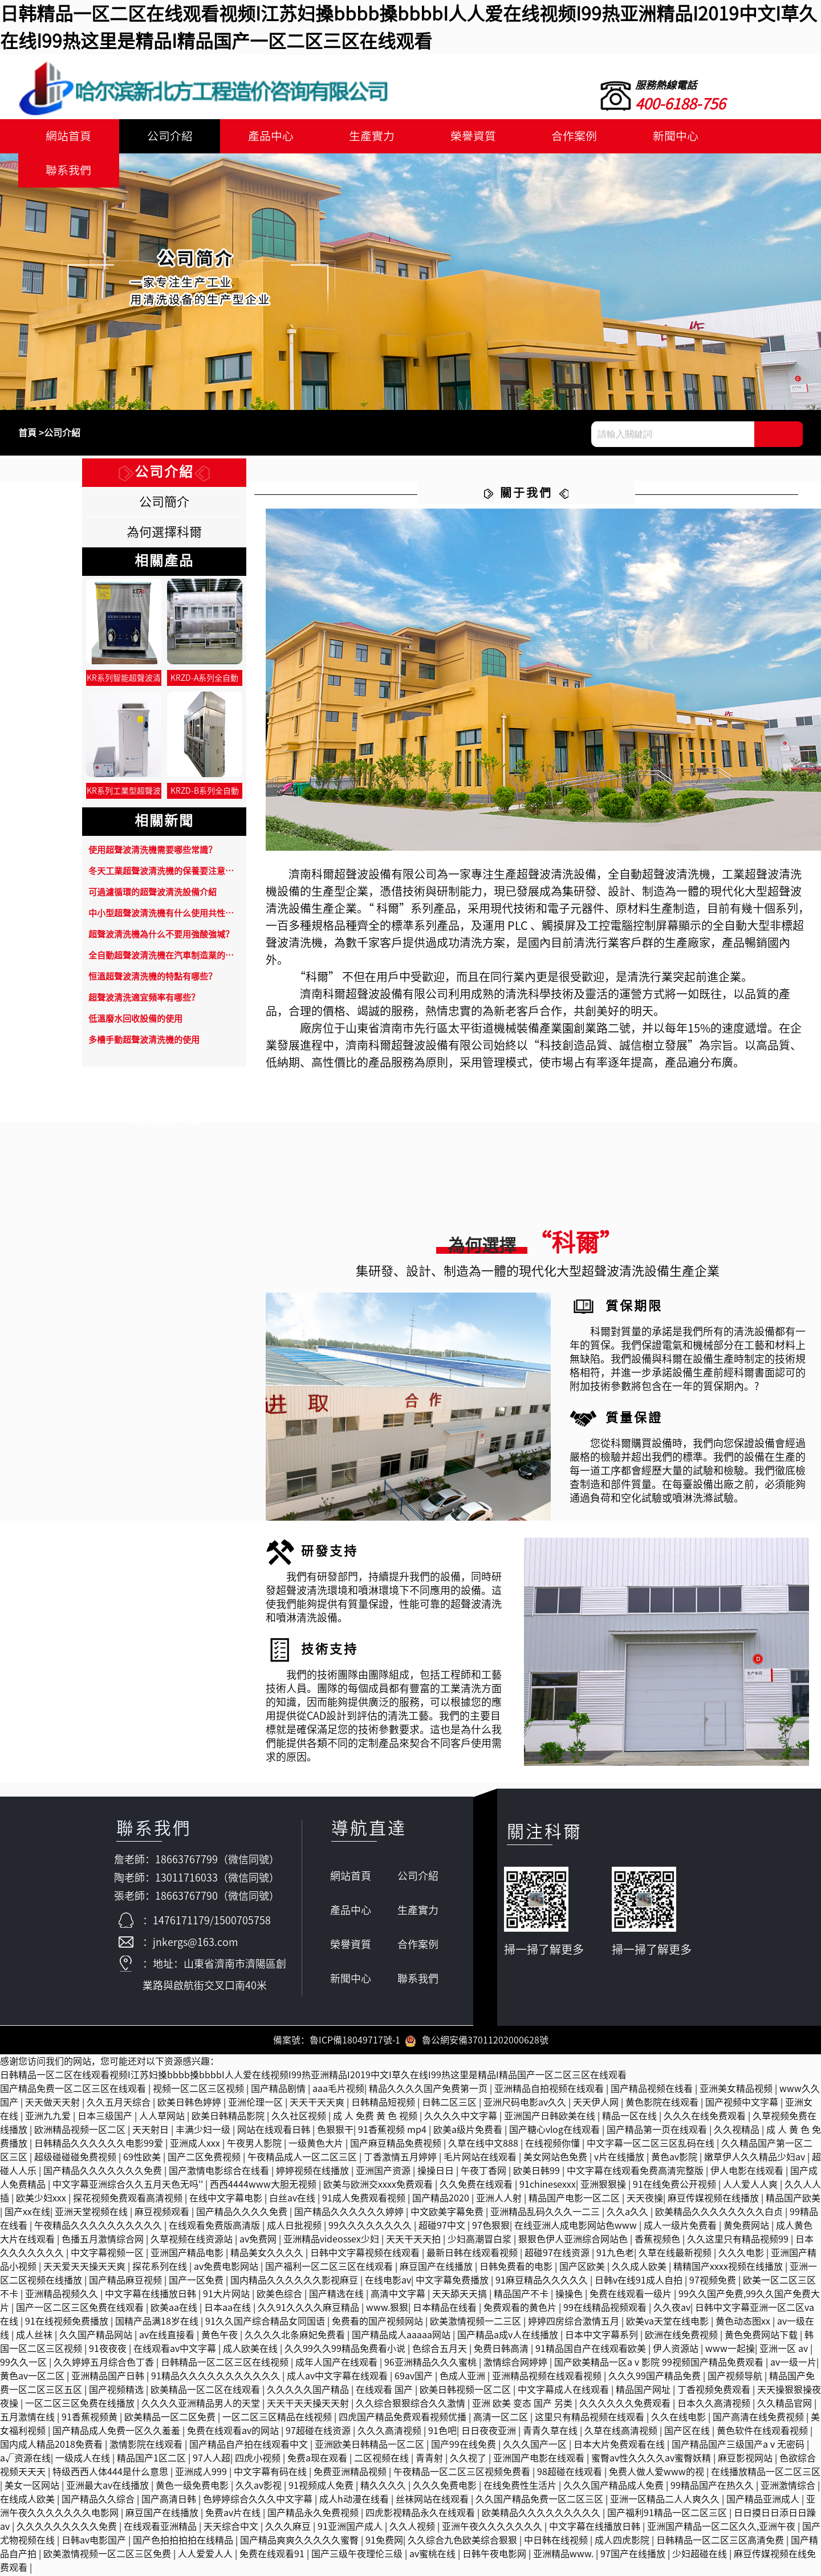 This screenshot has width=821, height=2576. I want to click on v片在线播放, so click(620, 2158).